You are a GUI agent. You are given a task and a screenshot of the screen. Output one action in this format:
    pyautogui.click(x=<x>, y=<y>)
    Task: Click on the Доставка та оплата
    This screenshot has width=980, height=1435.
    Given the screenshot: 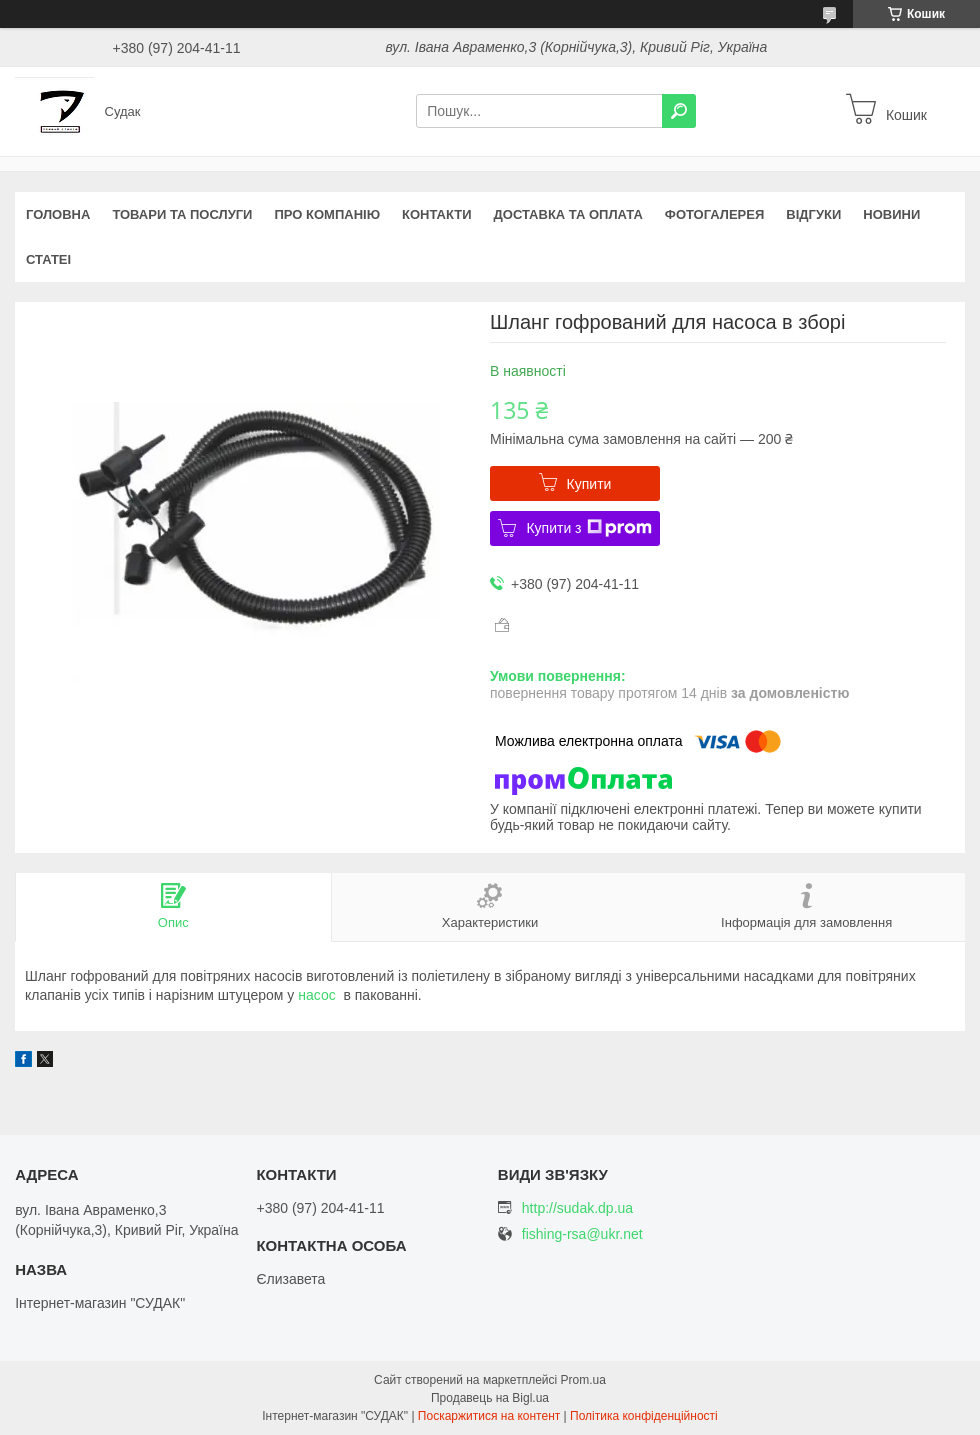 What is the action you would take?
    pyautogui.click(x=568, y=214)
    